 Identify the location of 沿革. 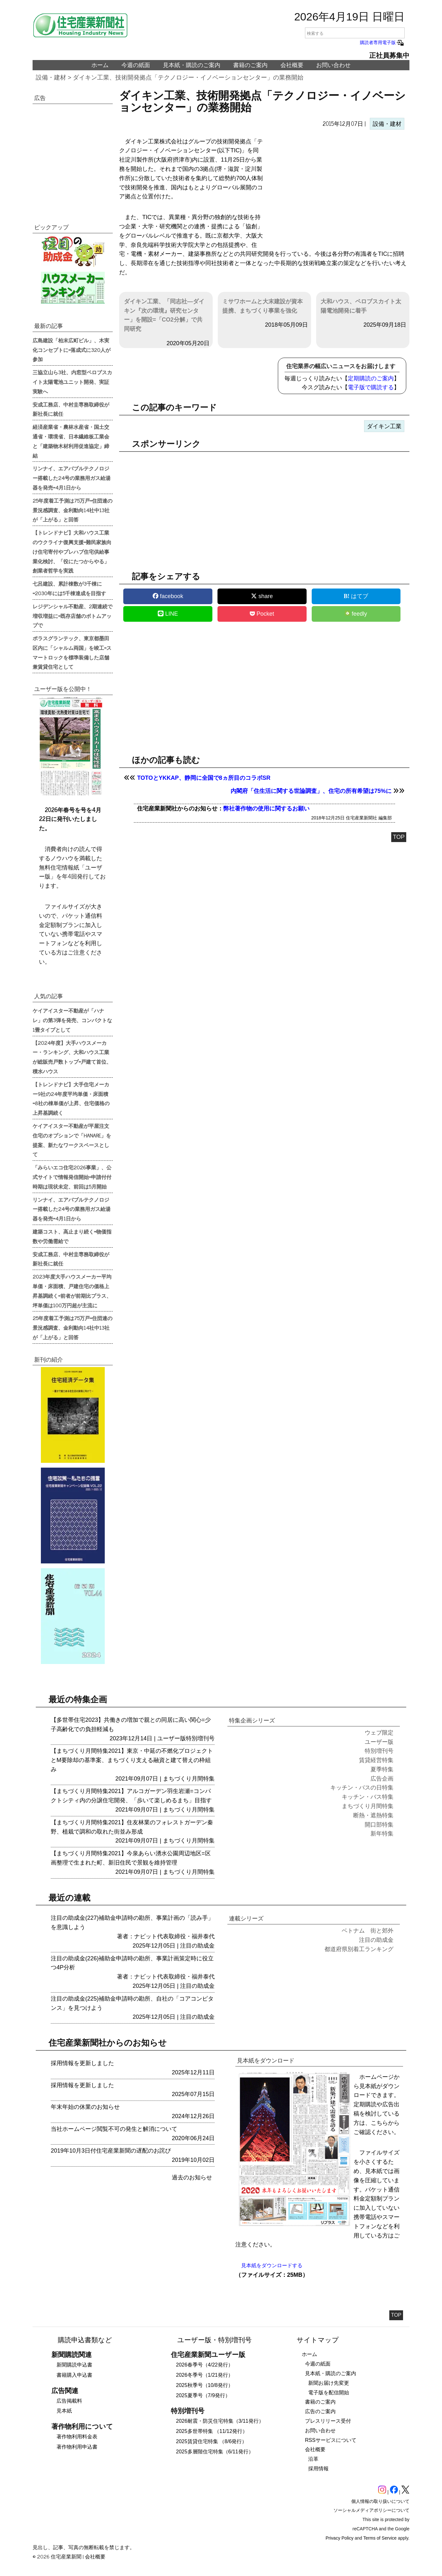
(313, 2459).